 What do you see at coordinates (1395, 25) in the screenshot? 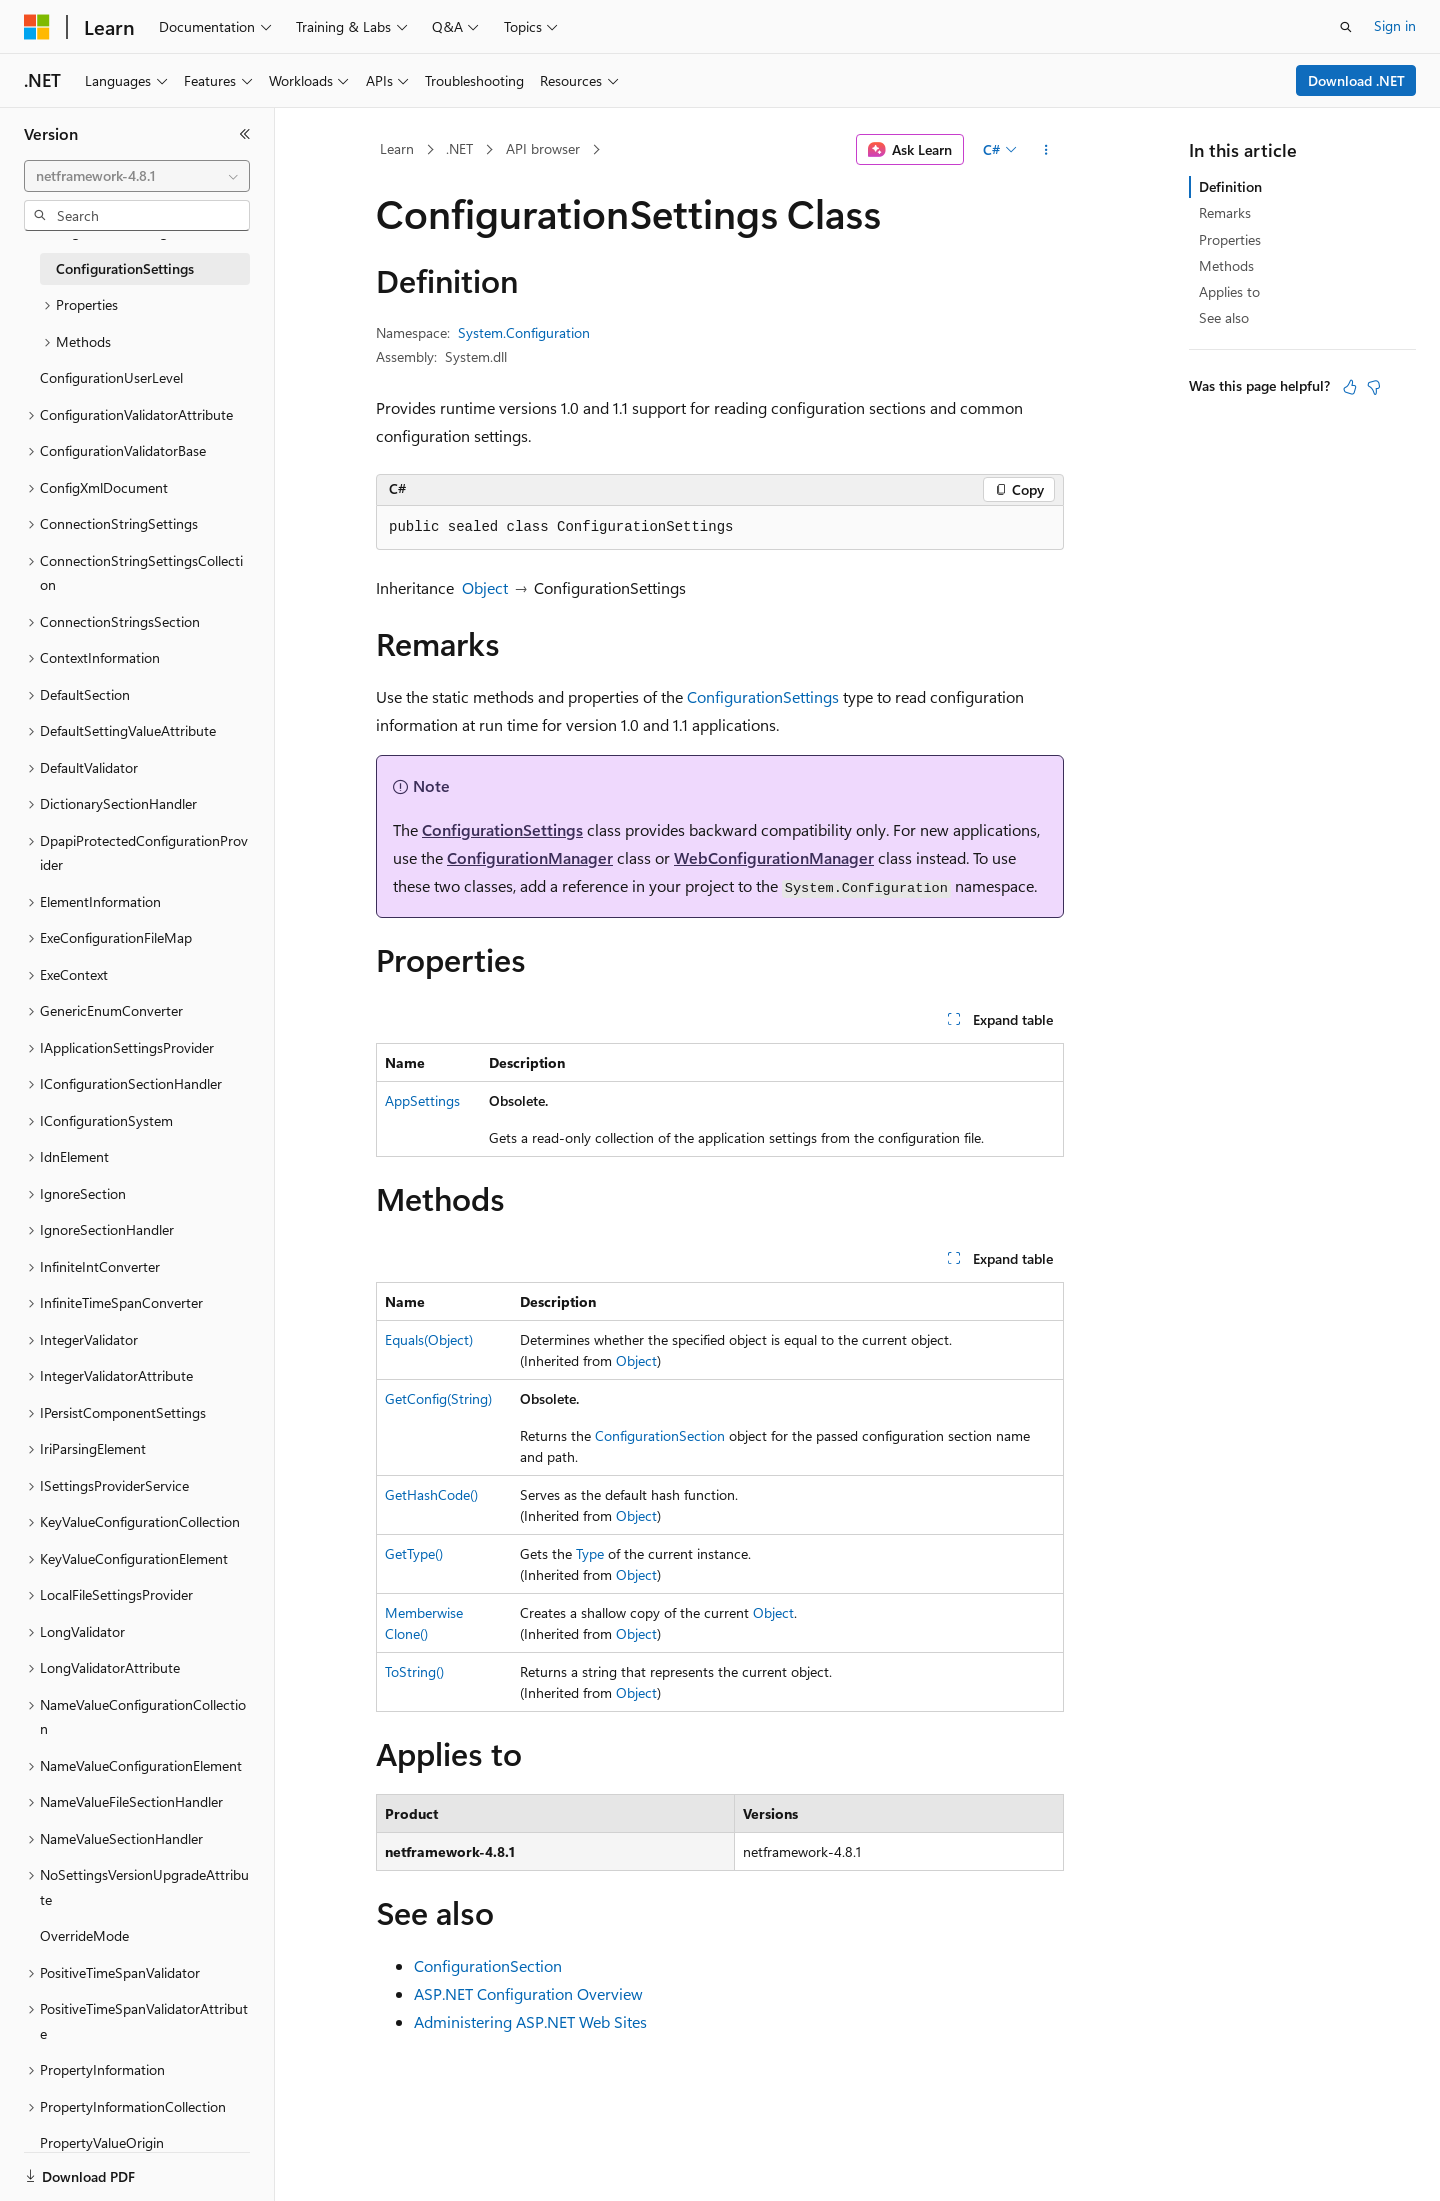
I see `Sign in` at bounding box center [1395, 25].